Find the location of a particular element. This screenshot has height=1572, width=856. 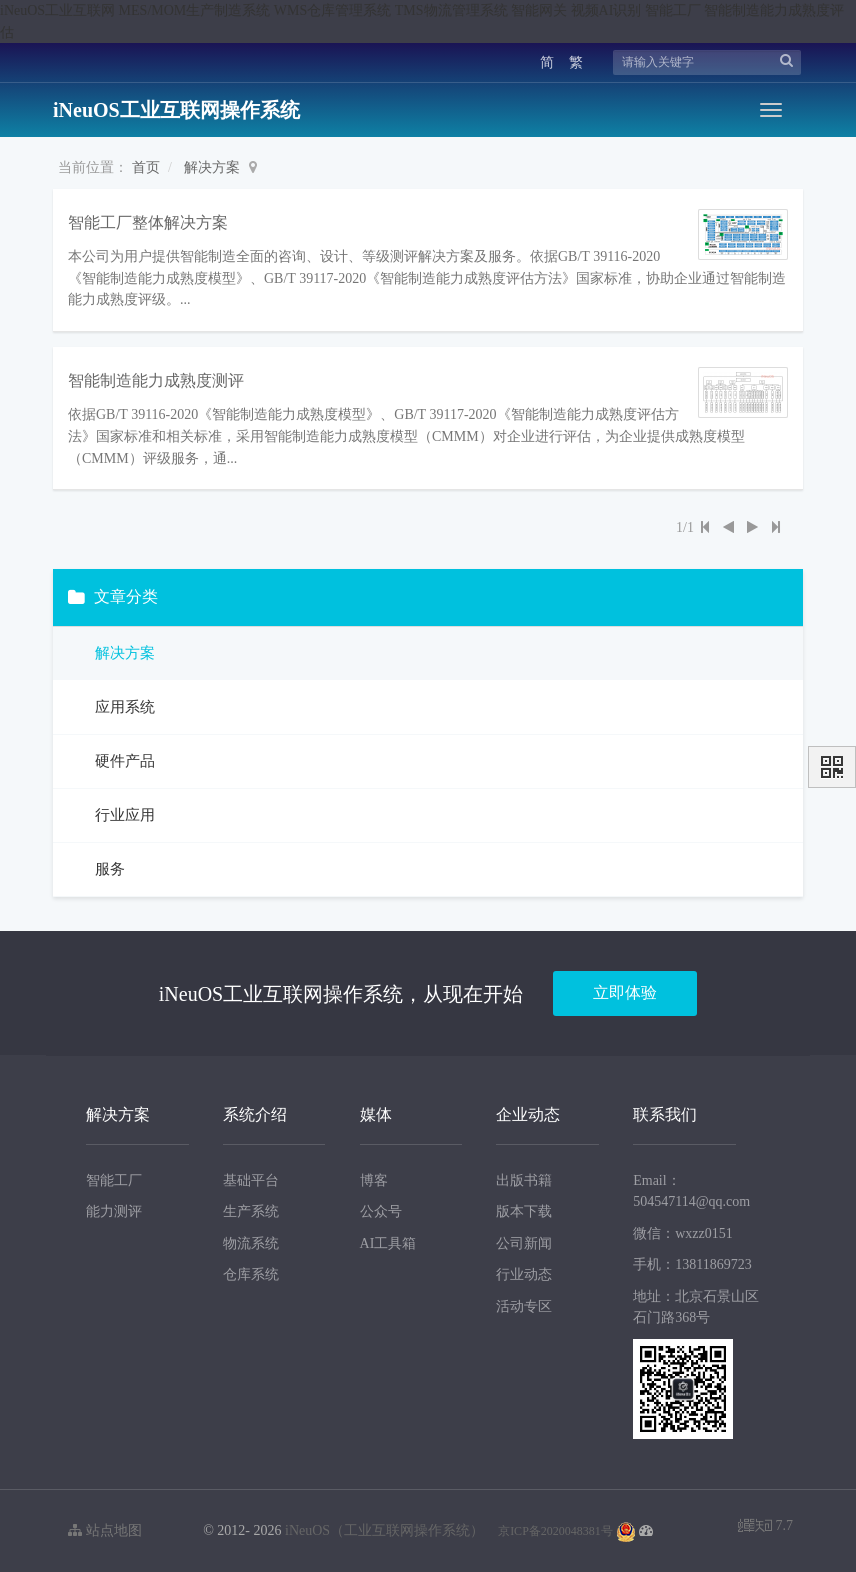

AI工具箱 is located at coordinates (388, 1243).